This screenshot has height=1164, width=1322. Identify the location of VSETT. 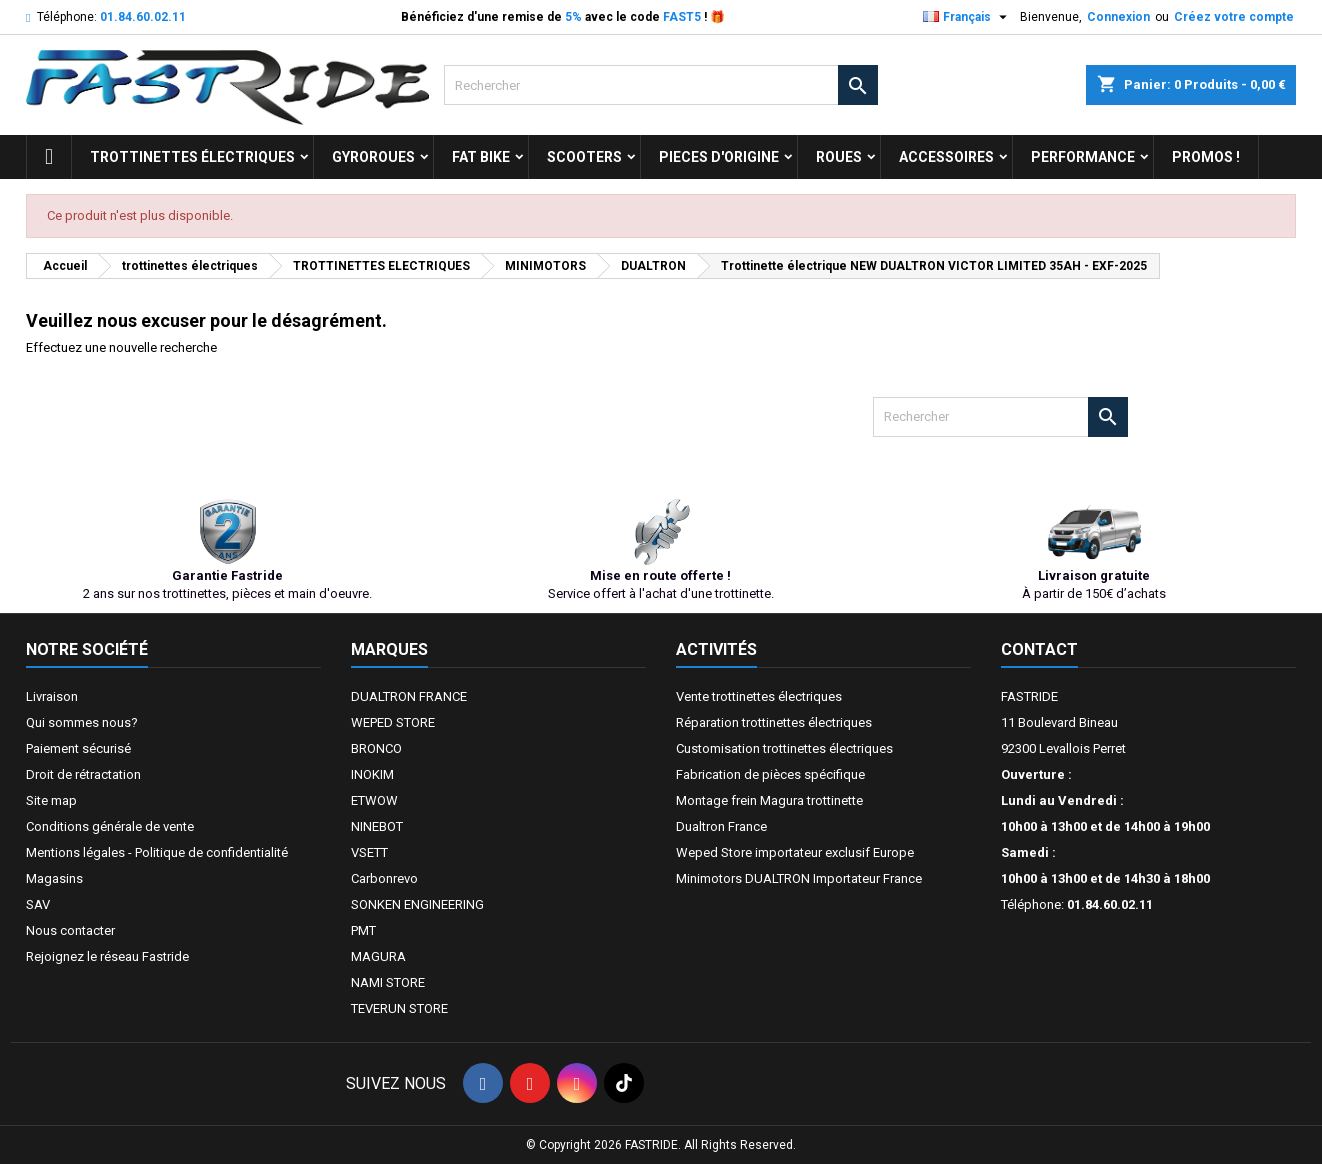
(369, 852).